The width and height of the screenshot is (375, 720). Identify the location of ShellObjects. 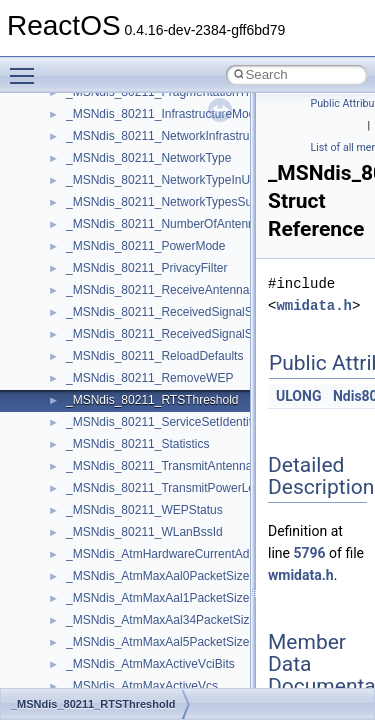
(99, 195).